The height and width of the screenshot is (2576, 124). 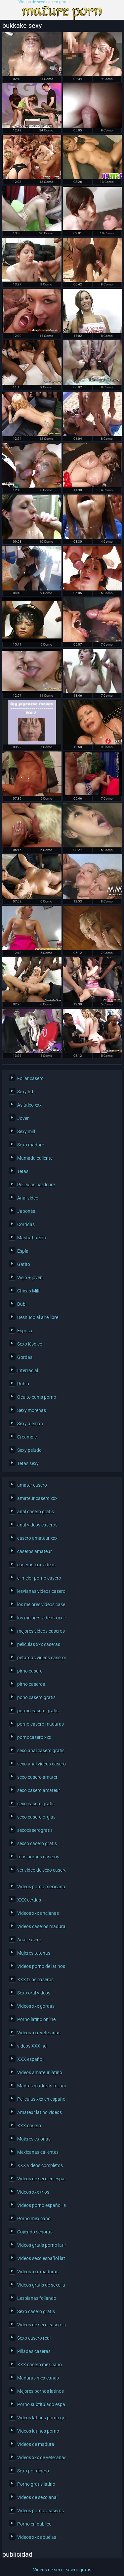 What do you see at coordinates (24, 1357) in the screenshot?
I see `Gordas` at bounding box center [24, 1357].